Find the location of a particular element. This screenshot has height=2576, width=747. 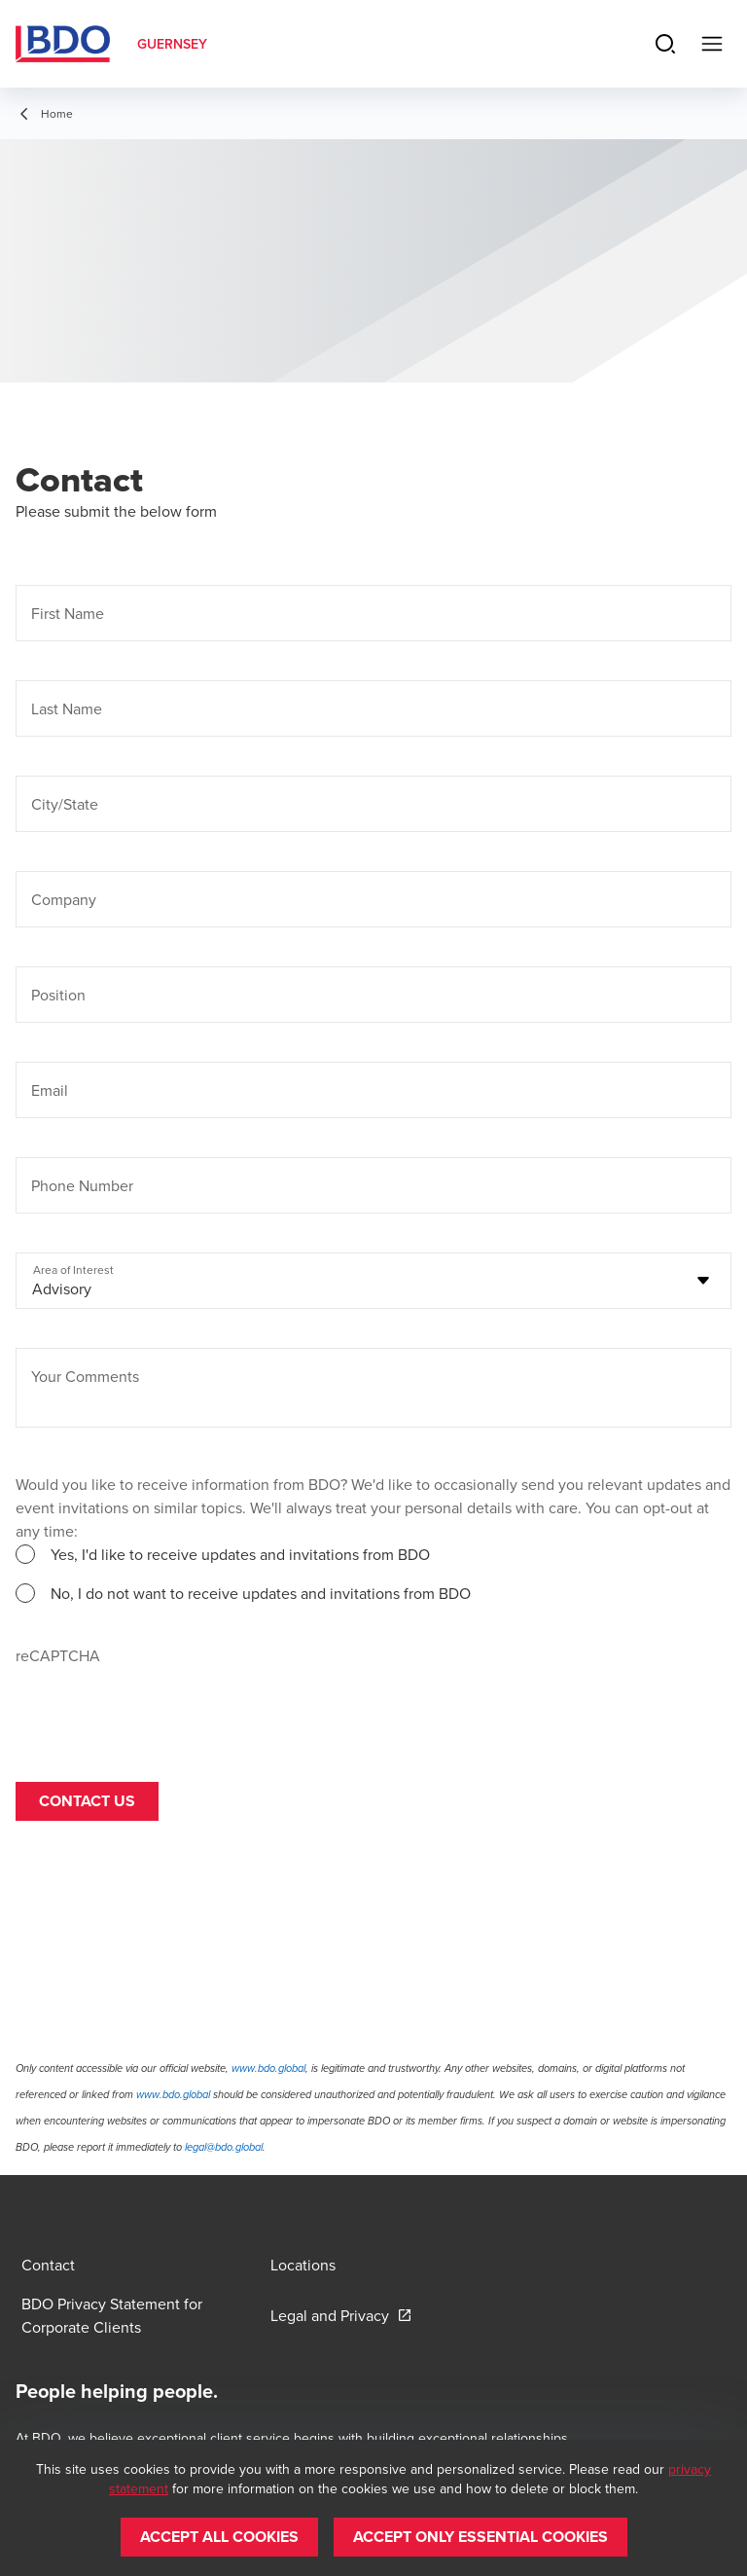

Phone Number is located at coordinates (82, 1185).